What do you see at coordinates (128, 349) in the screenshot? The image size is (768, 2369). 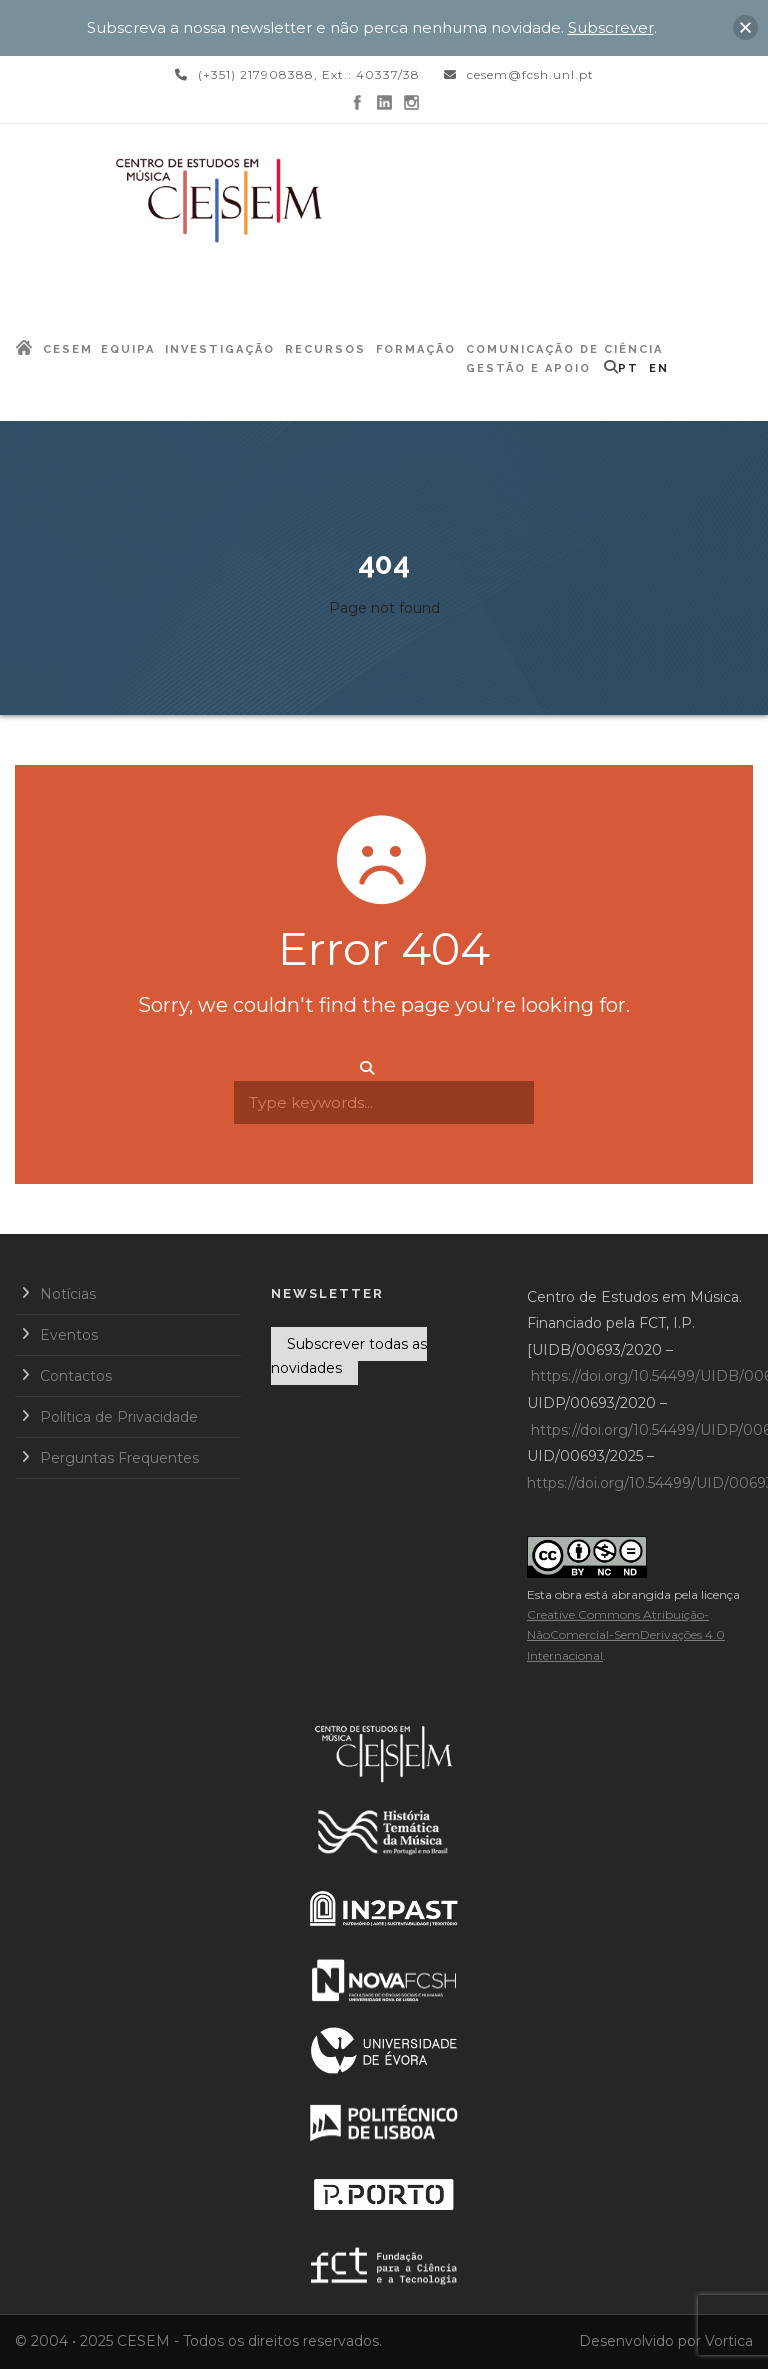 I see `Equipa` at bounding box center [128, 349].